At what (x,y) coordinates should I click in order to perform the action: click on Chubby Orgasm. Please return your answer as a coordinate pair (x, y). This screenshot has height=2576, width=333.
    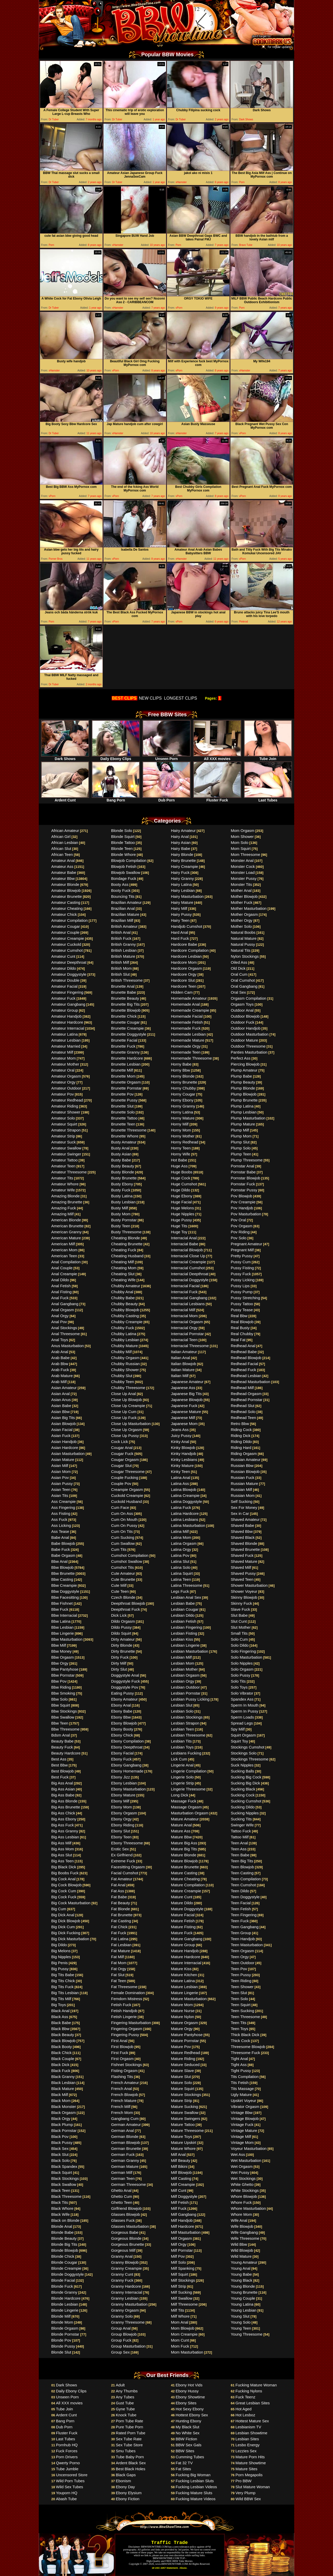
    Looking at the image, I should click on (125, 1357).